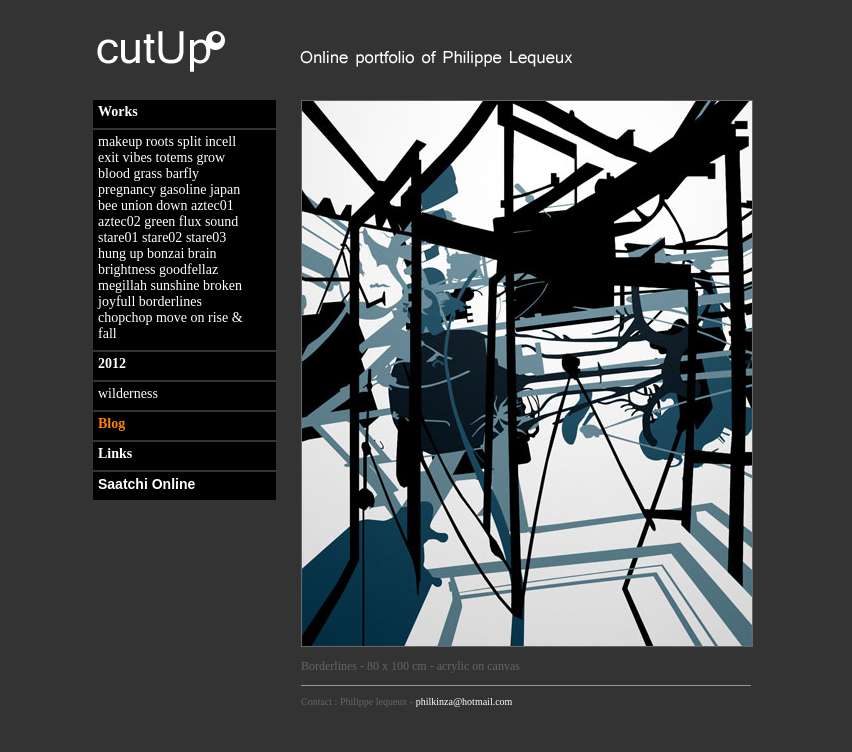 The image size is (852, 752). I want to click on philkinza@hotmail.com, so click(464, 701).